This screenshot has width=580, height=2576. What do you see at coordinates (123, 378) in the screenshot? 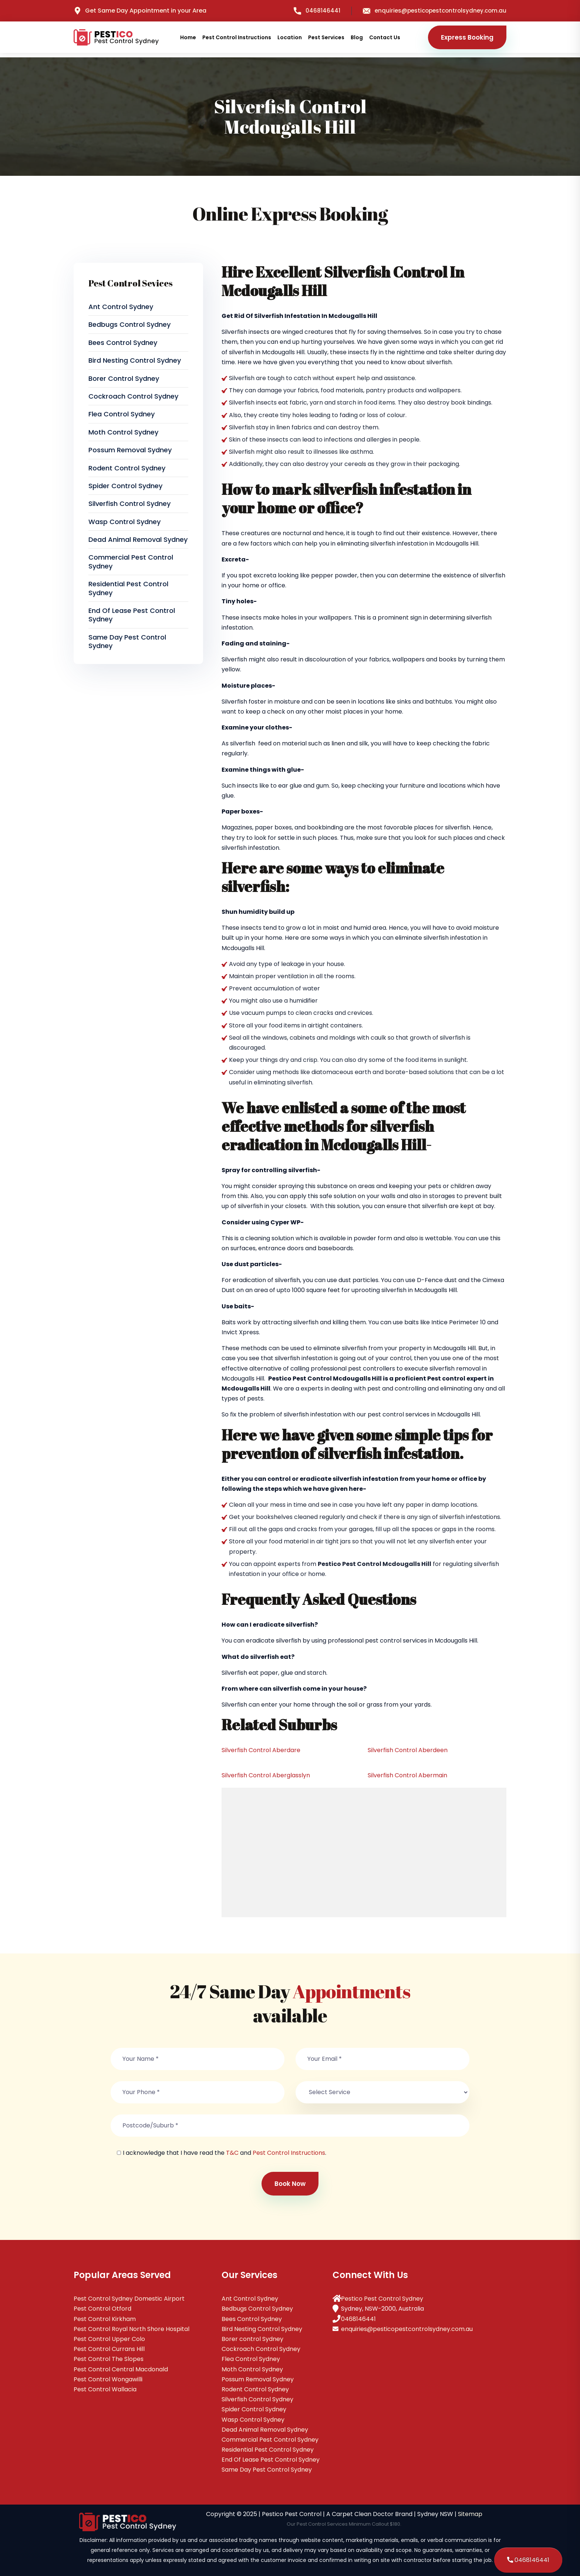
I see `Borer control Sydney` at bounding box center [123, 378].